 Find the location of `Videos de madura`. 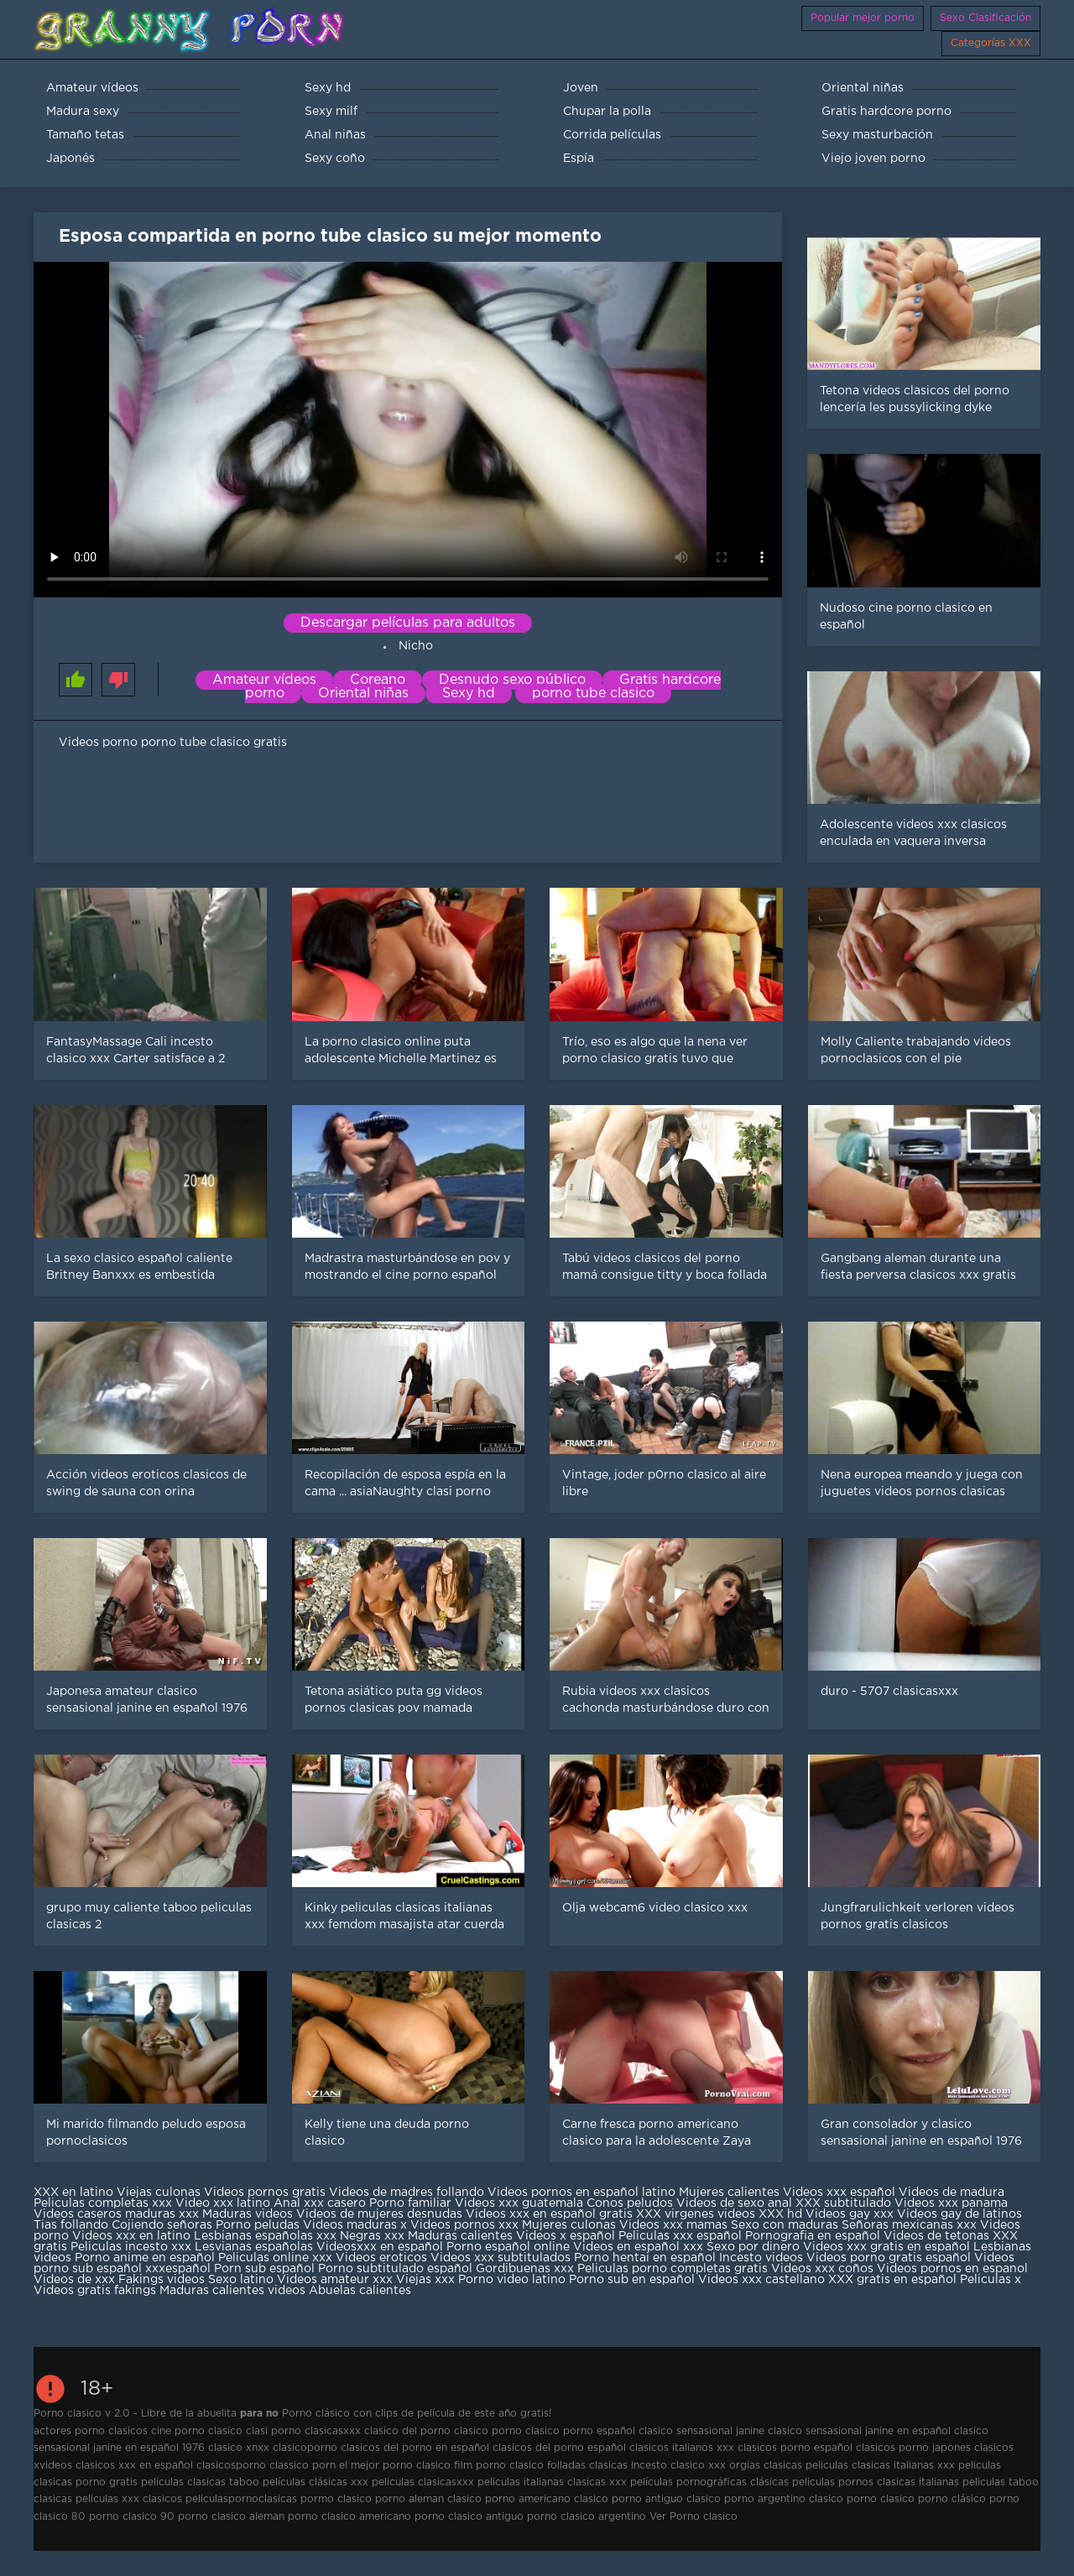

Videos de madura is located at coordinates (951, 2193).